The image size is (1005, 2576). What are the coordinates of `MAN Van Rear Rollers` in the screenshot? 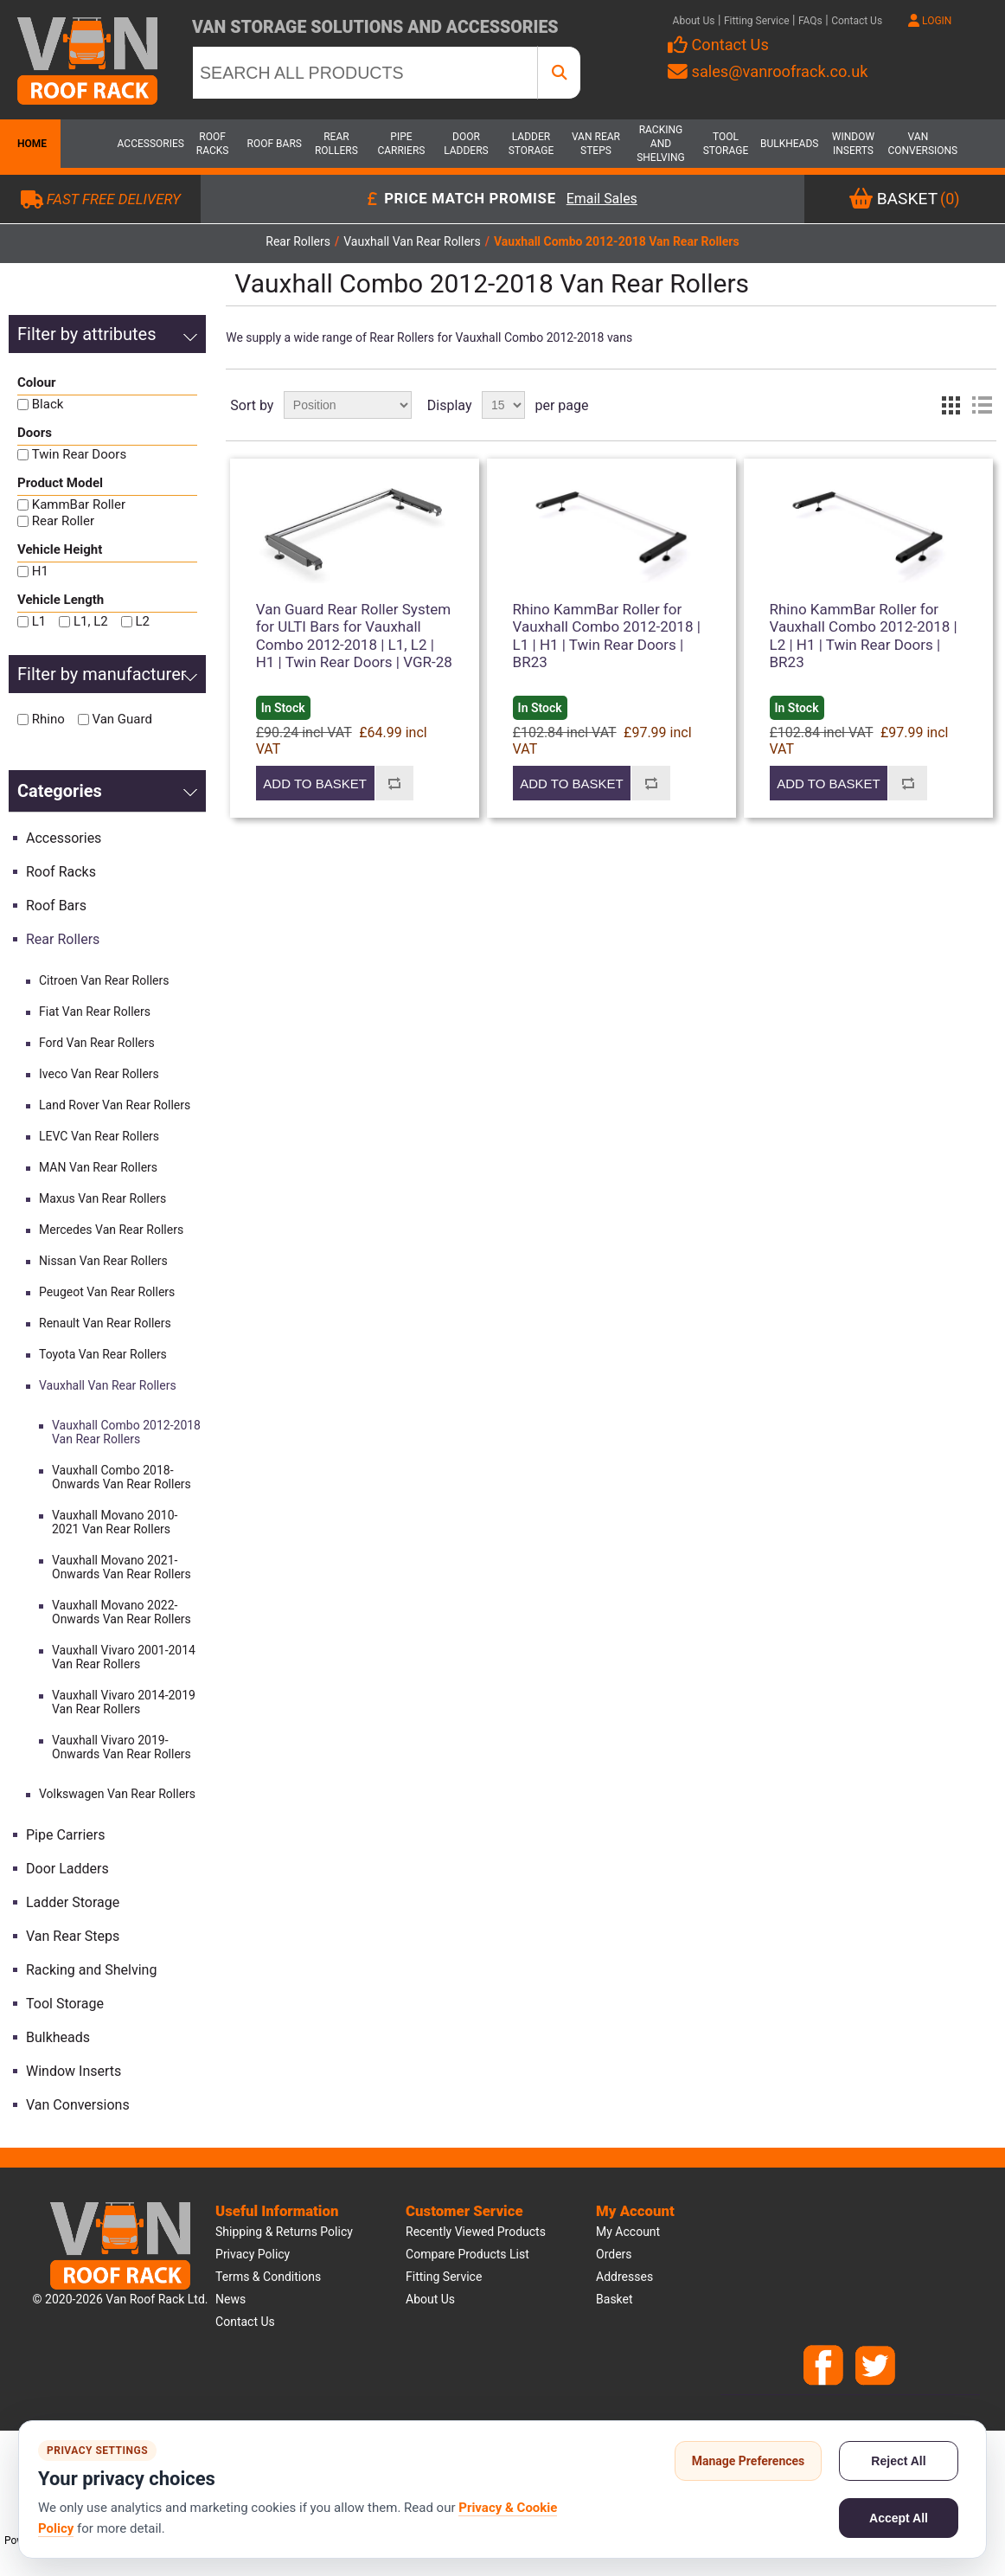 It's located at (98, 1167).